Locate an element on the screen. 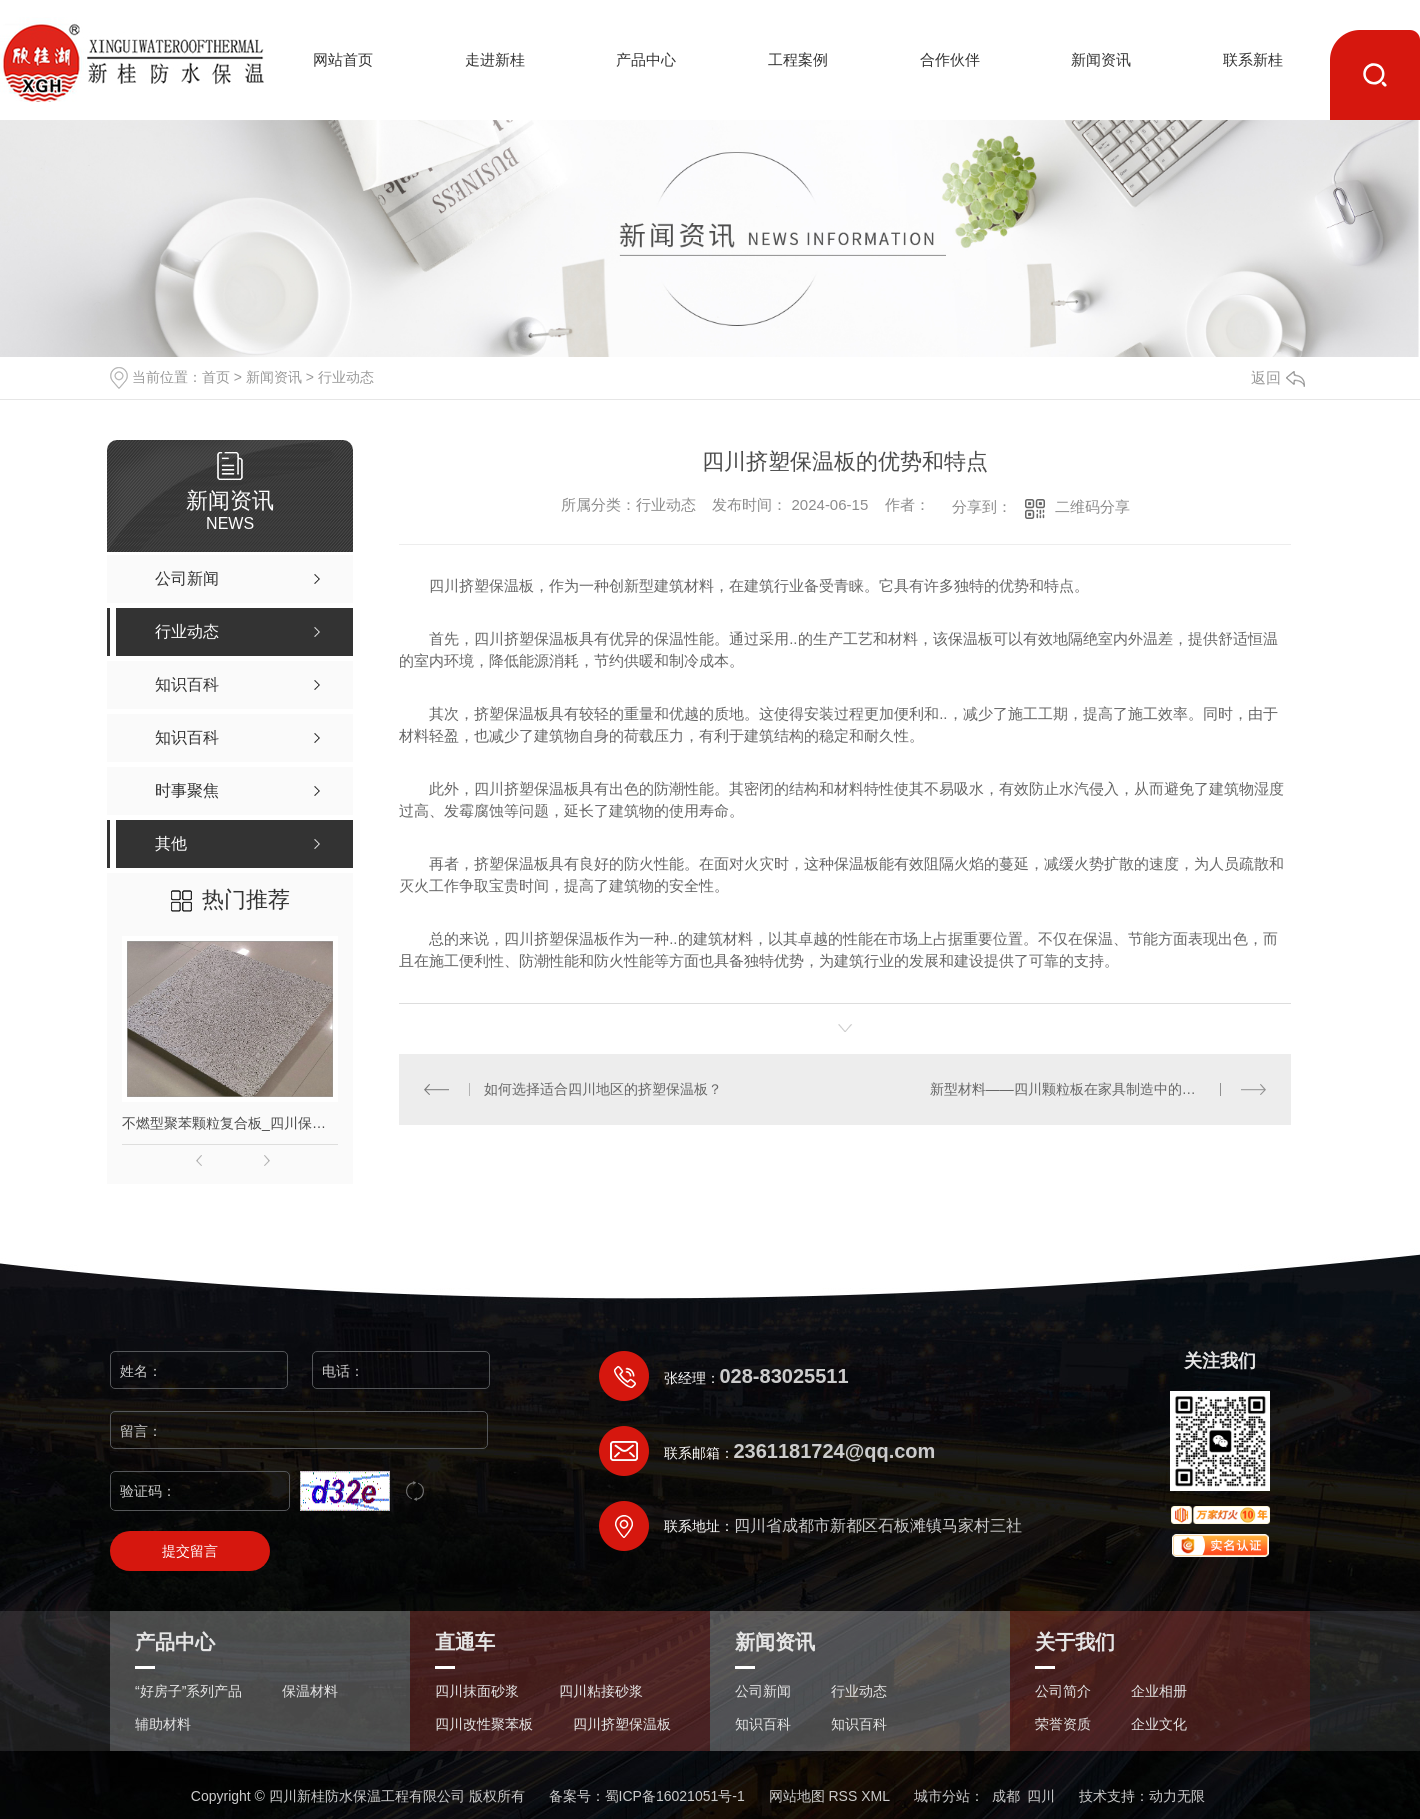  城市分站 is located at coordinates (942, 1796).